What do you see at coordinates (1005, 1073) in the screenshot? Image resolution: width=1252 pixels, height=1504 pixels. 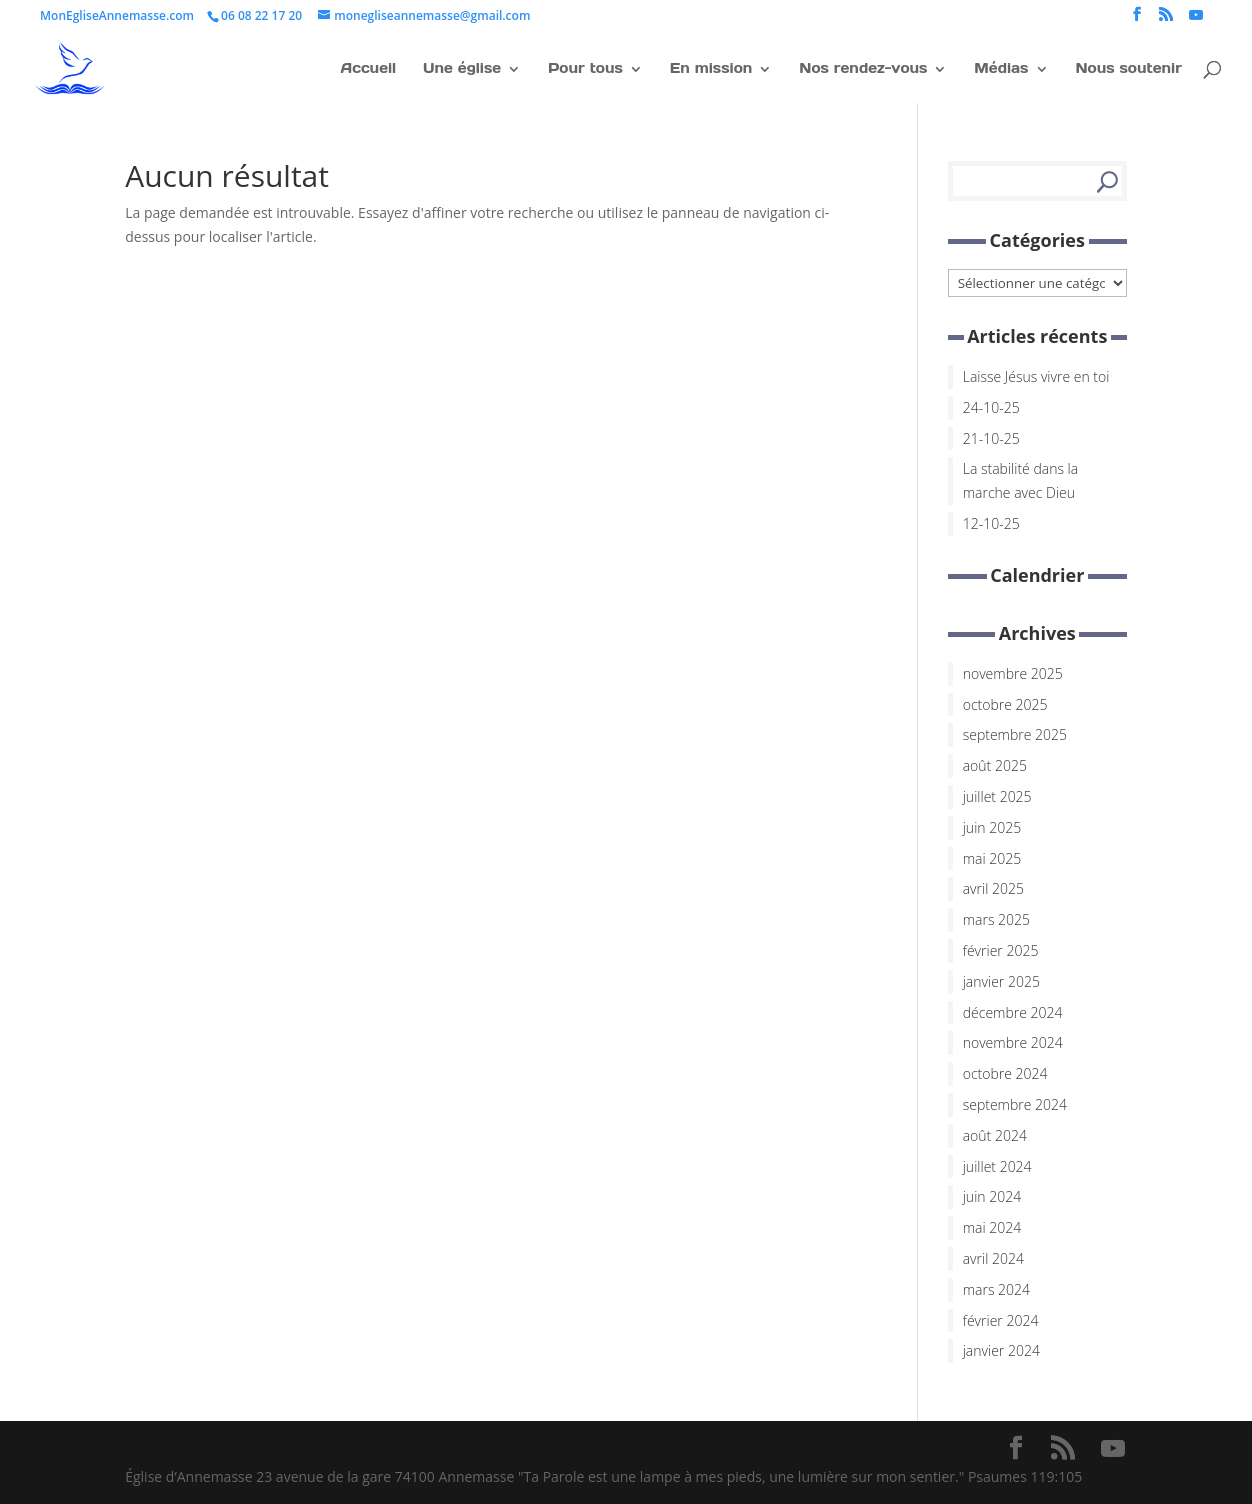 I see `octobre 2024` at bounding box center [1005, 1073].